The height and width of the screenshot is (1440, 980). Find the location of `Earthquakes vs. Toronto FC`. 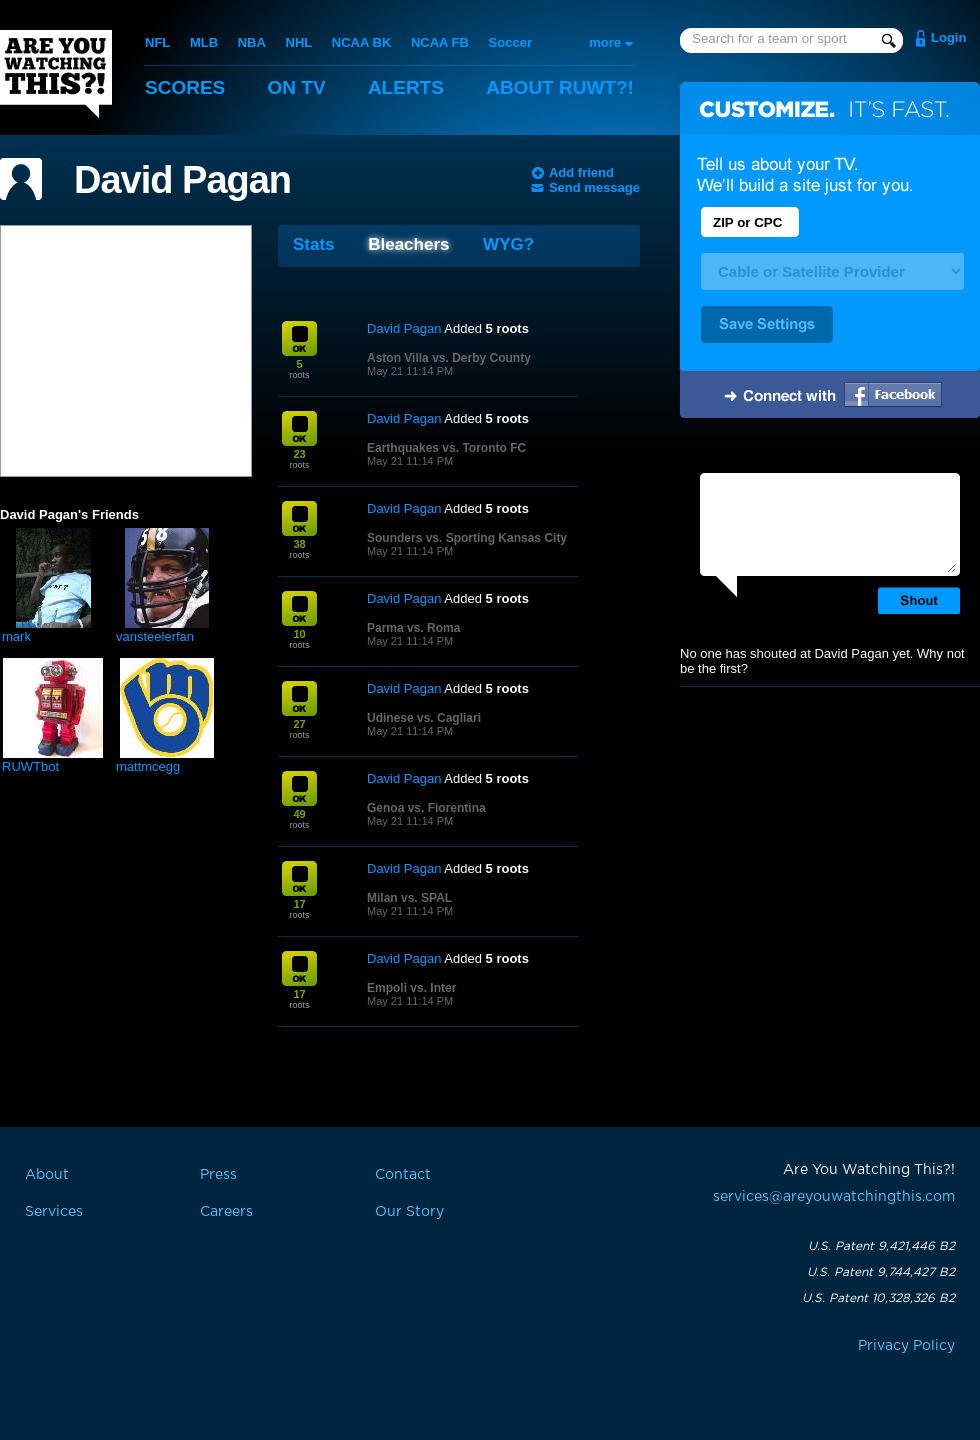

Earthquakes vs. Toronto FC is located at coordinates (446, 448).